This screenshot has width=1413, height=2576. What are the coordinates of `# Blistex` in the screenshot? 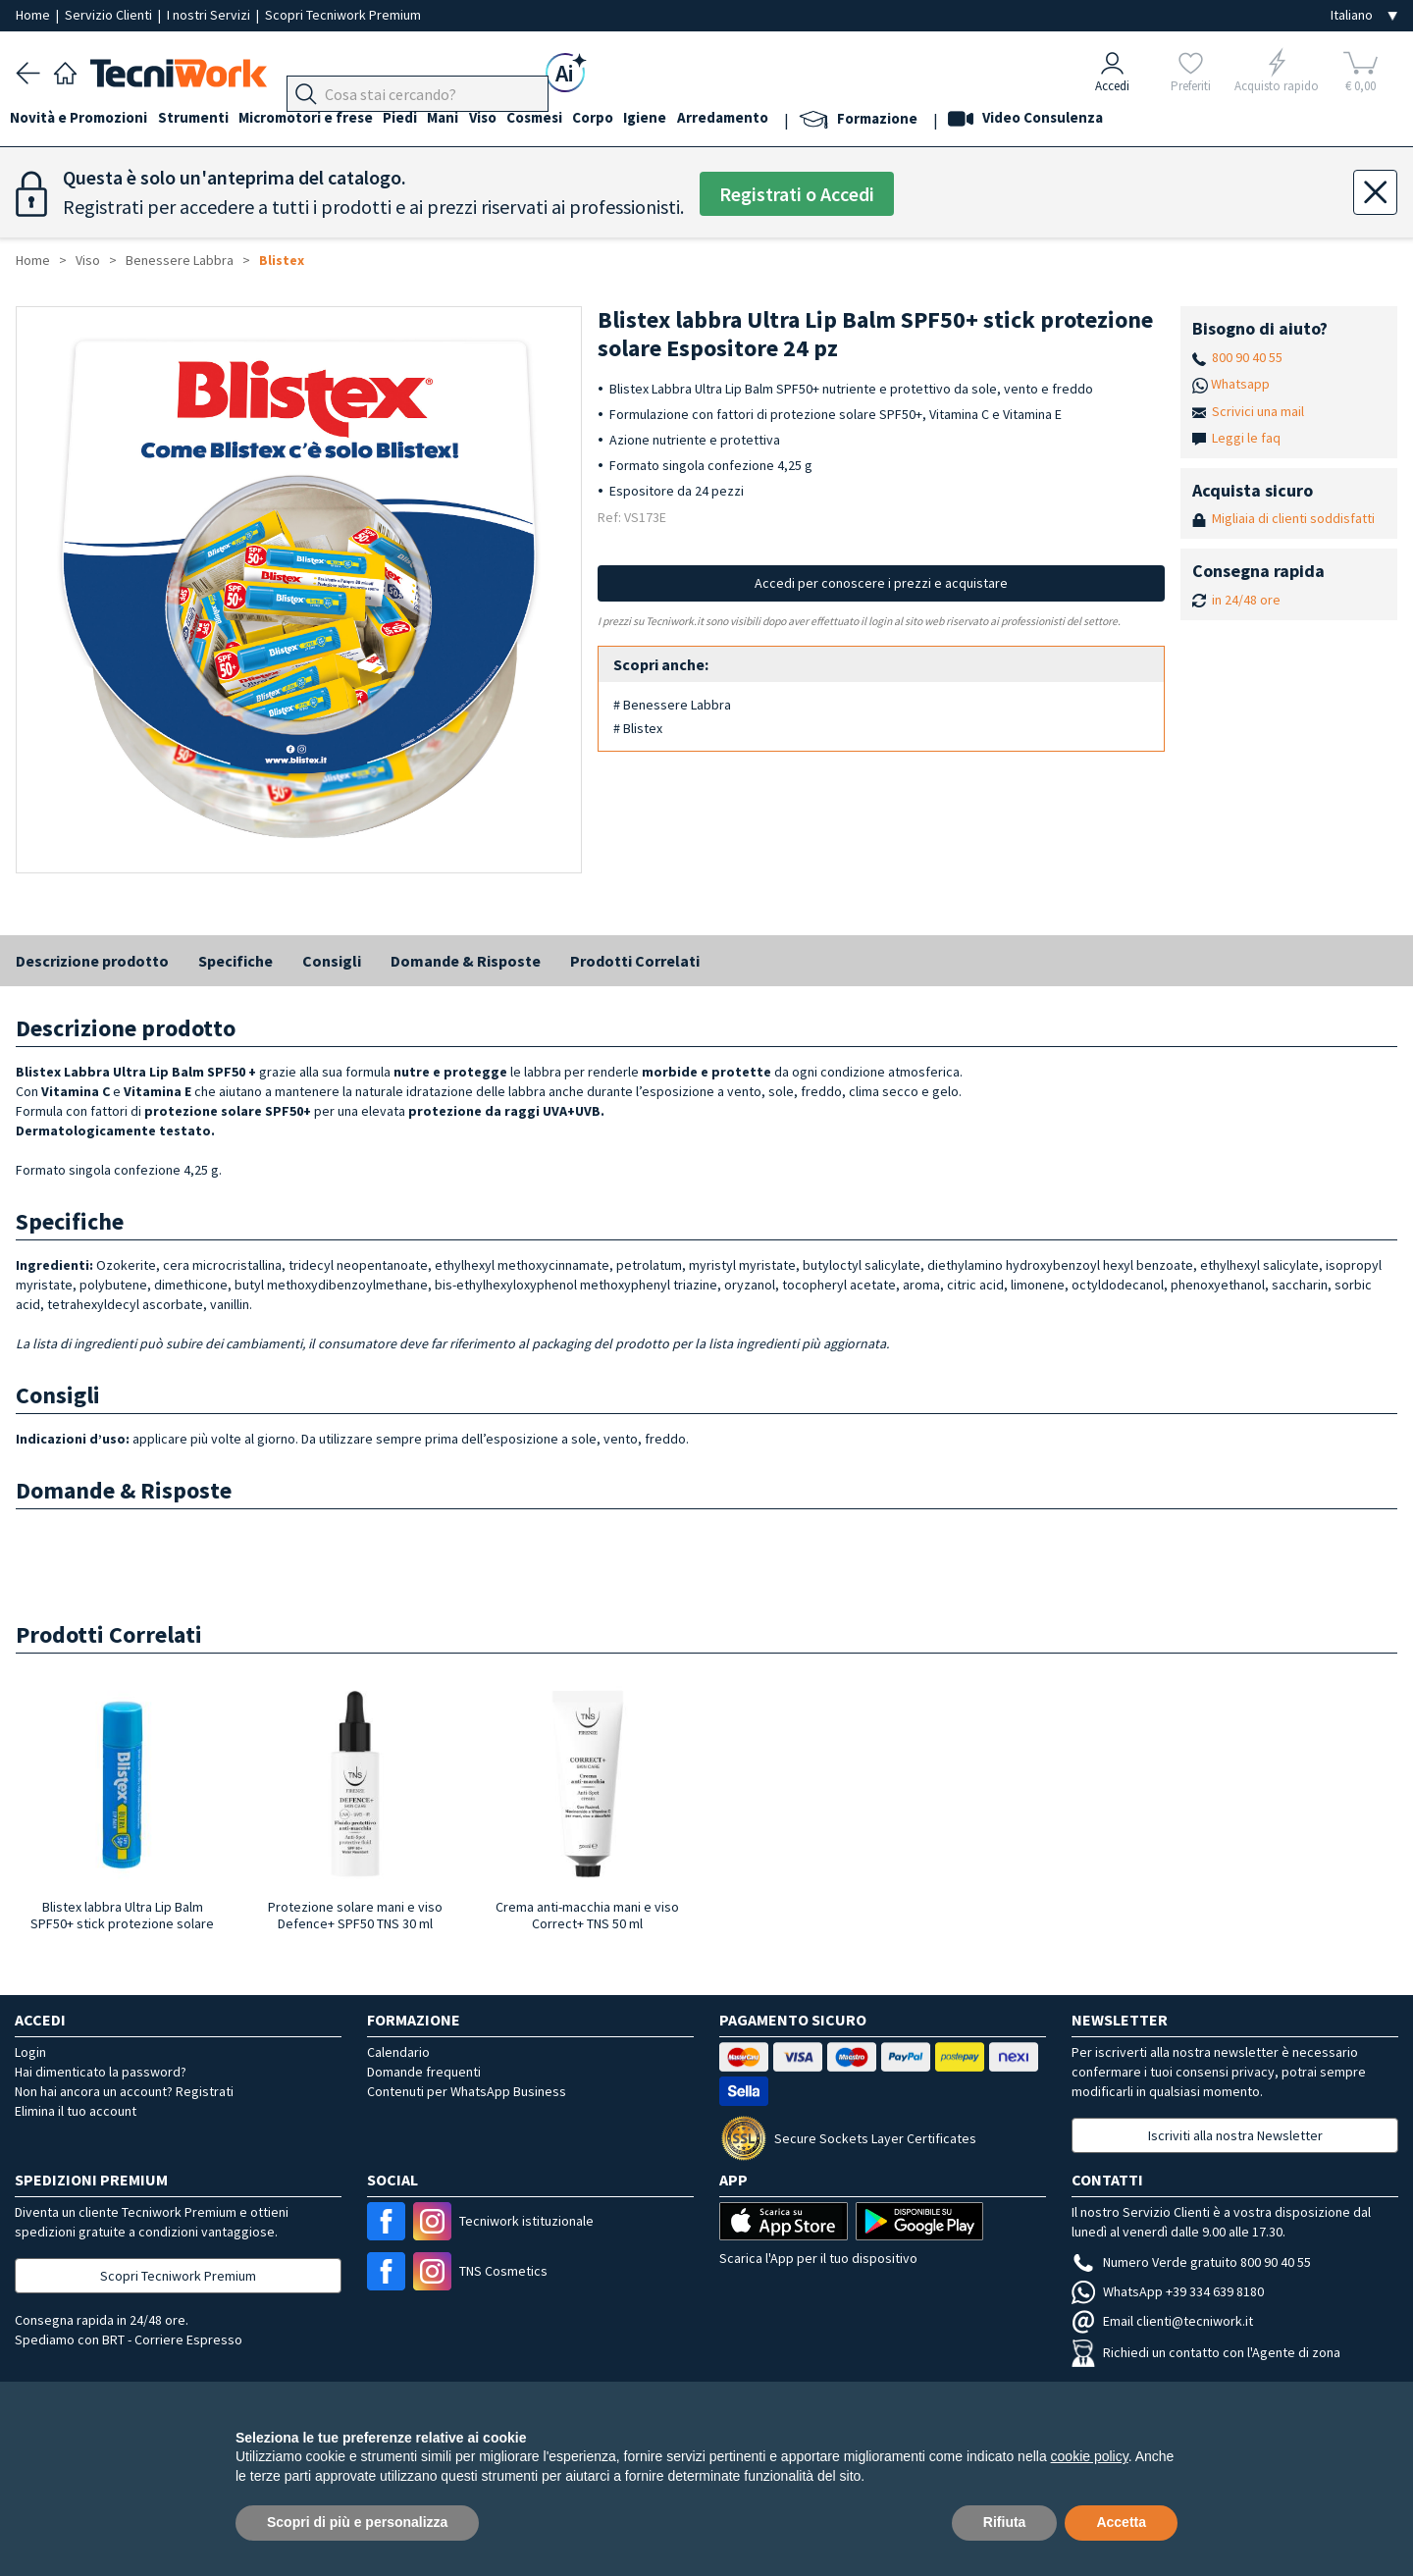 It's located at (637, 728).